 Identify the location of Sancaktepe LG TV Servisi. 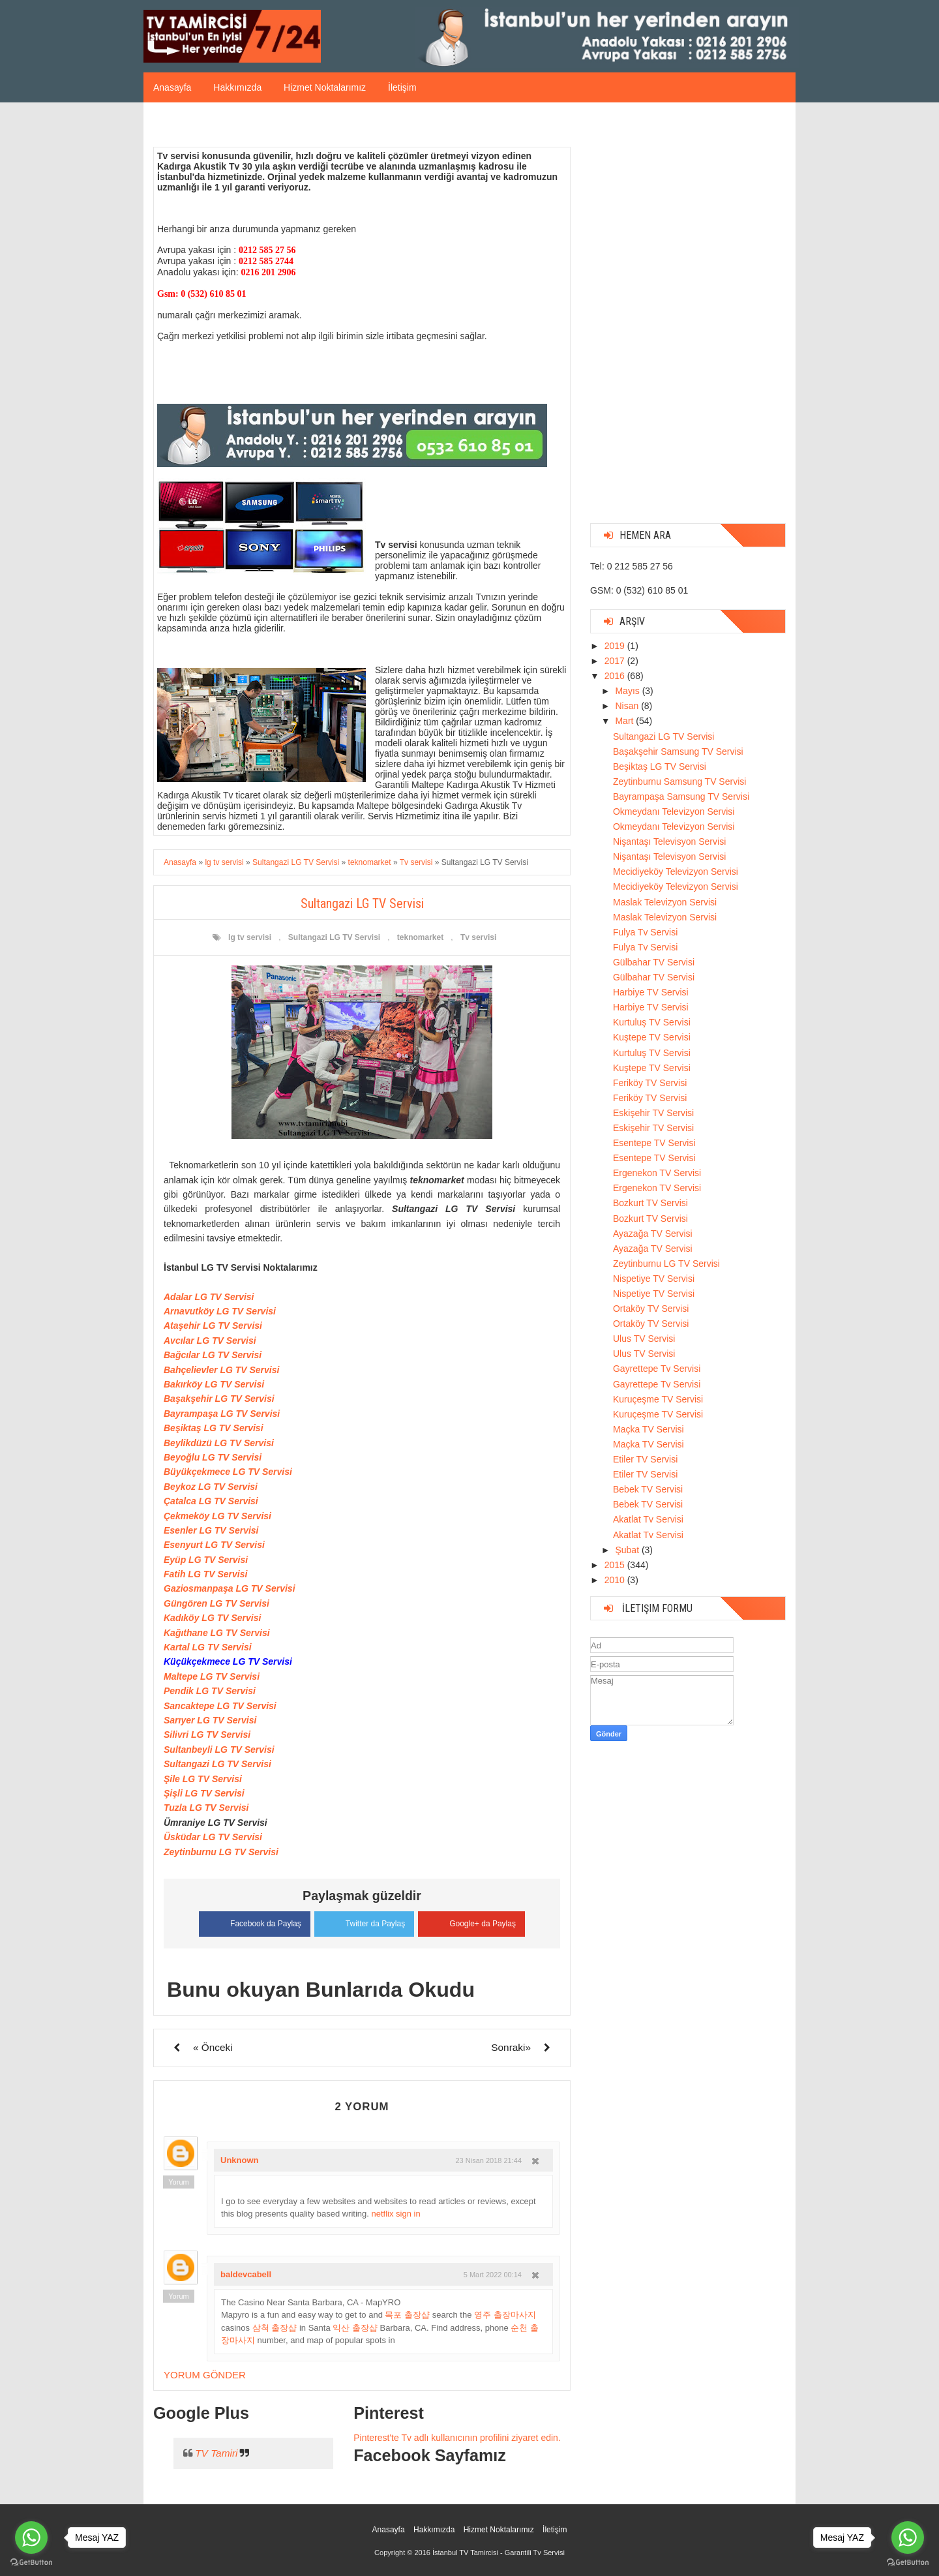
(220, 1706).